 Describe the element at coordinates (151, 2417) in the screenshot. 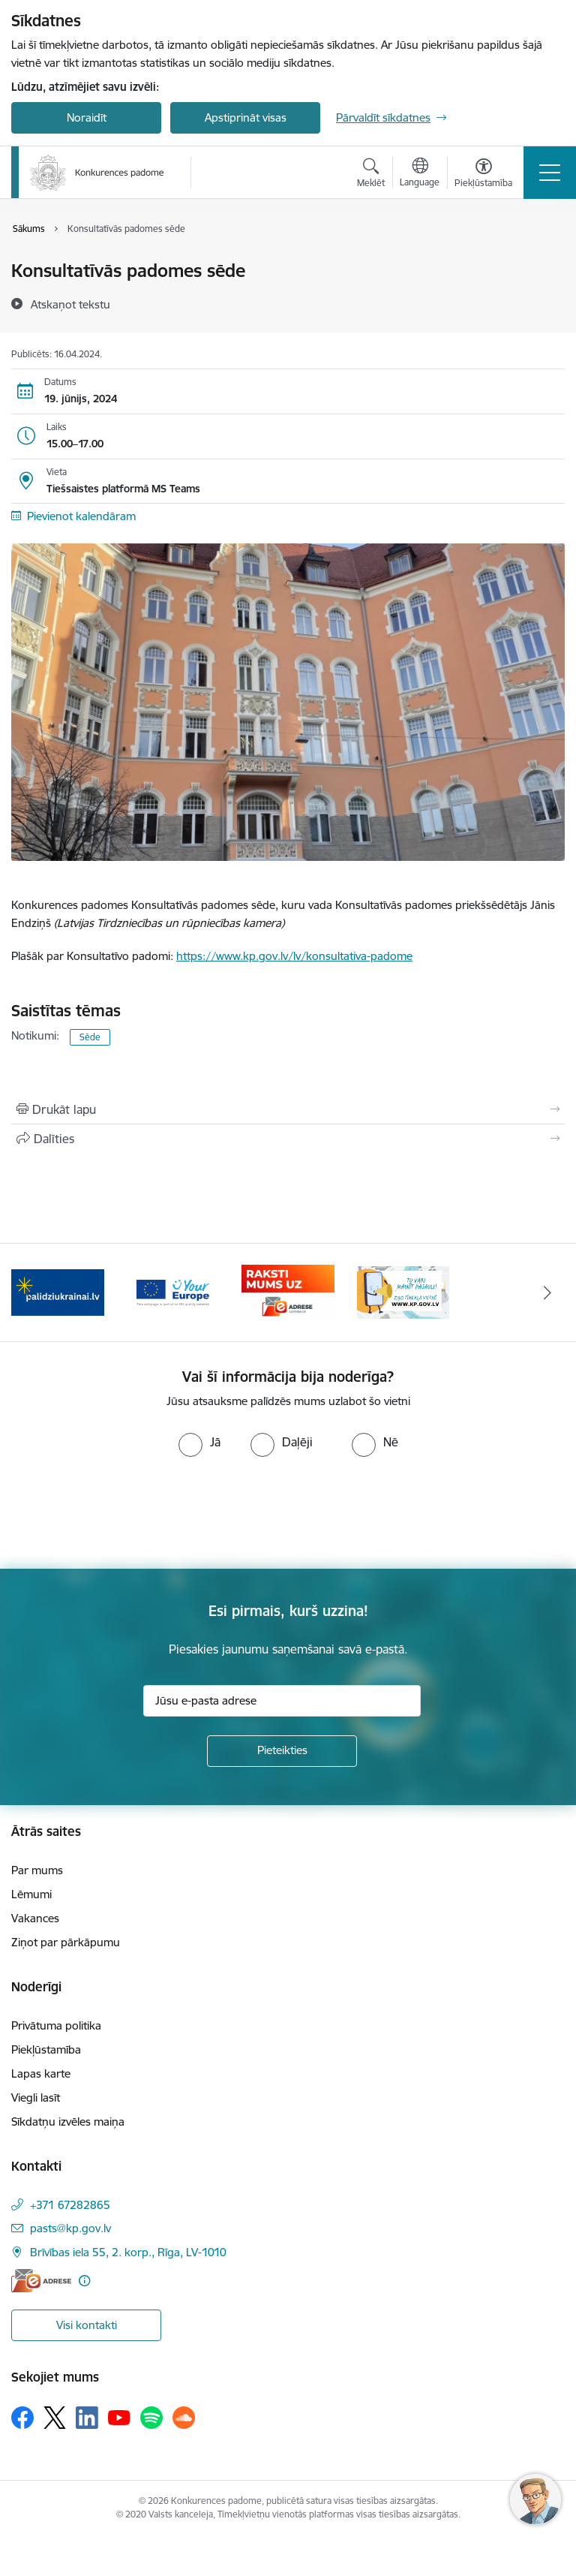

I see `[Sekojiet mums Spotify]` at that location.